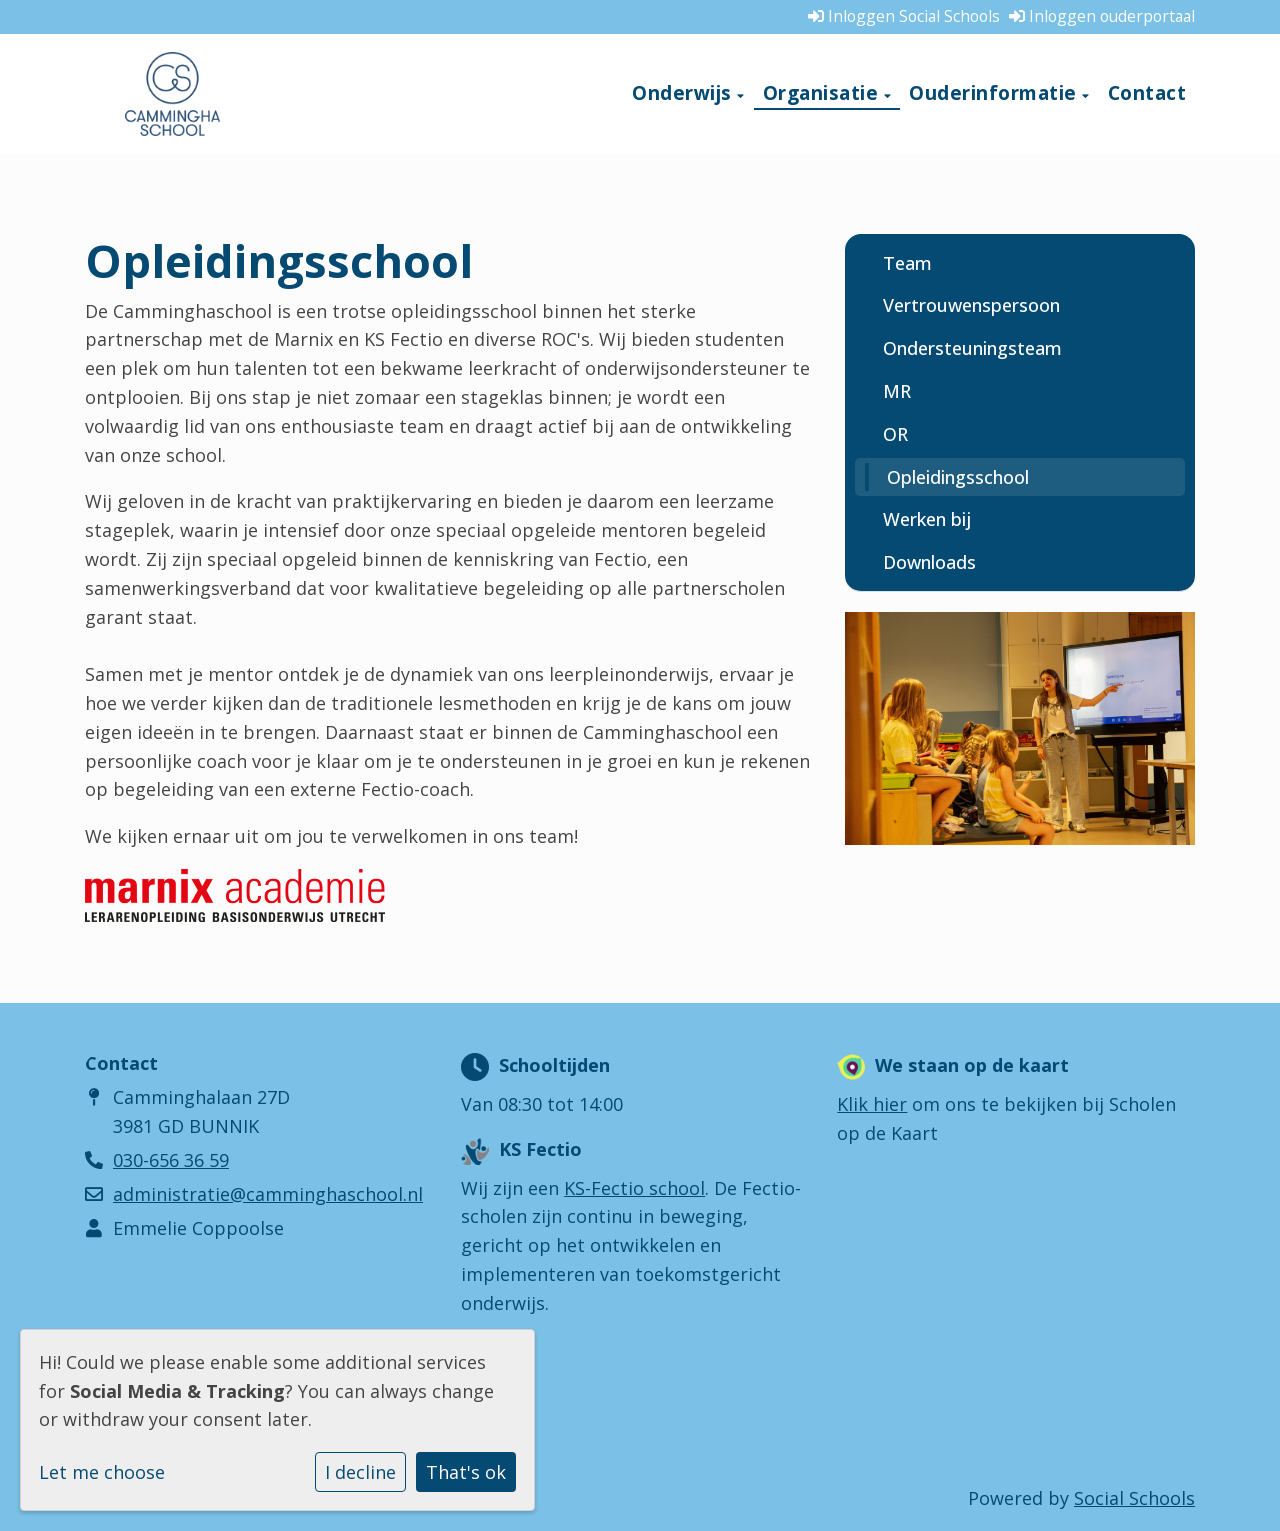 This screenshot has width=1280, height=1531. I want to click on 030-656 36 59, so click(171, 1160).